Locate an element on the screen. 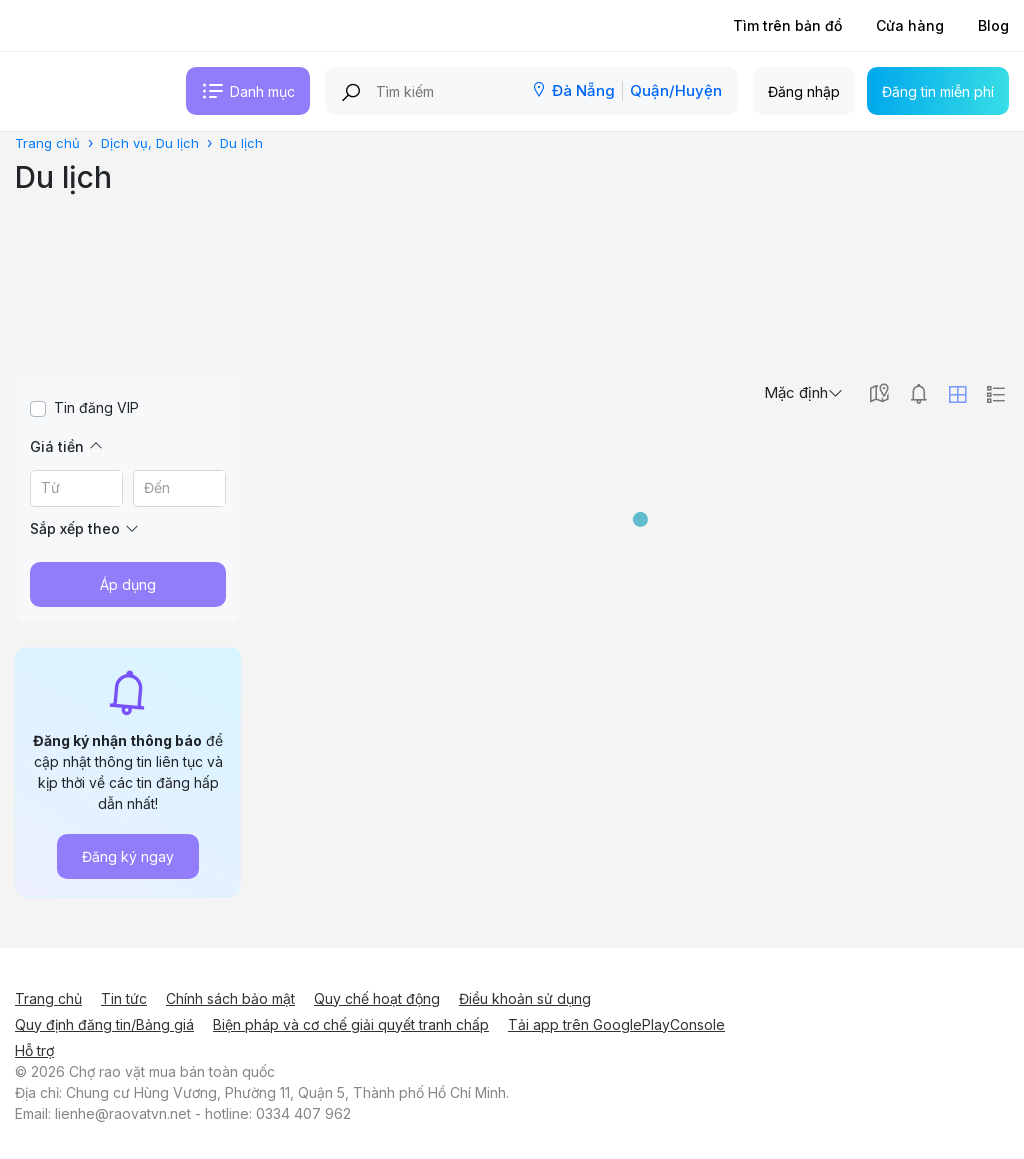  Tin đăng VIP is located at coordinates (96, 407).